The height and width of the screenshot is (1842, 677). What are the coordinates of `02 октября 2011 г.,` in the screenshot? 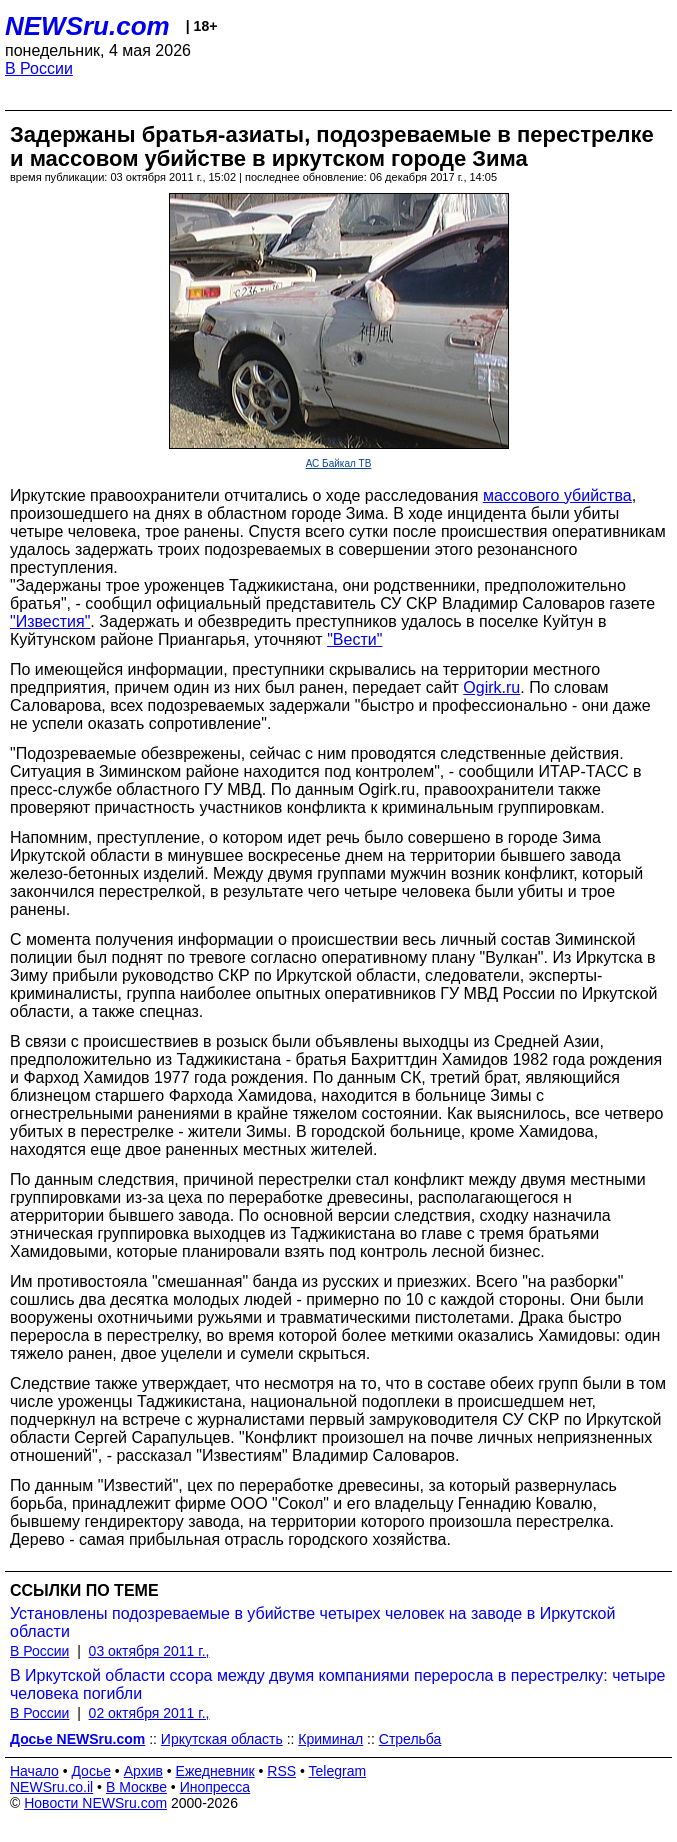 It's located at (149, 1713).